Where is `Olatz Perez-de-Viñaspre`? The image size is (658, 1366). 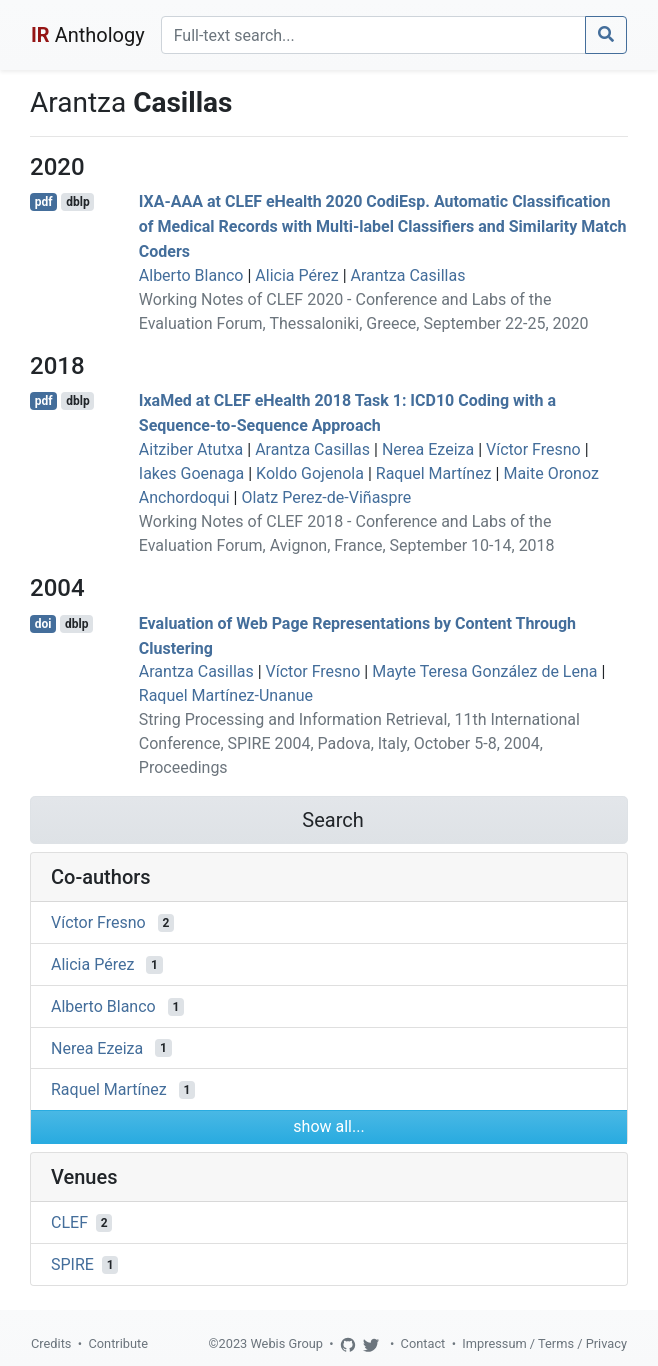 Olatz Perez-de-Viñaspre is located at coordinates (326, 497).